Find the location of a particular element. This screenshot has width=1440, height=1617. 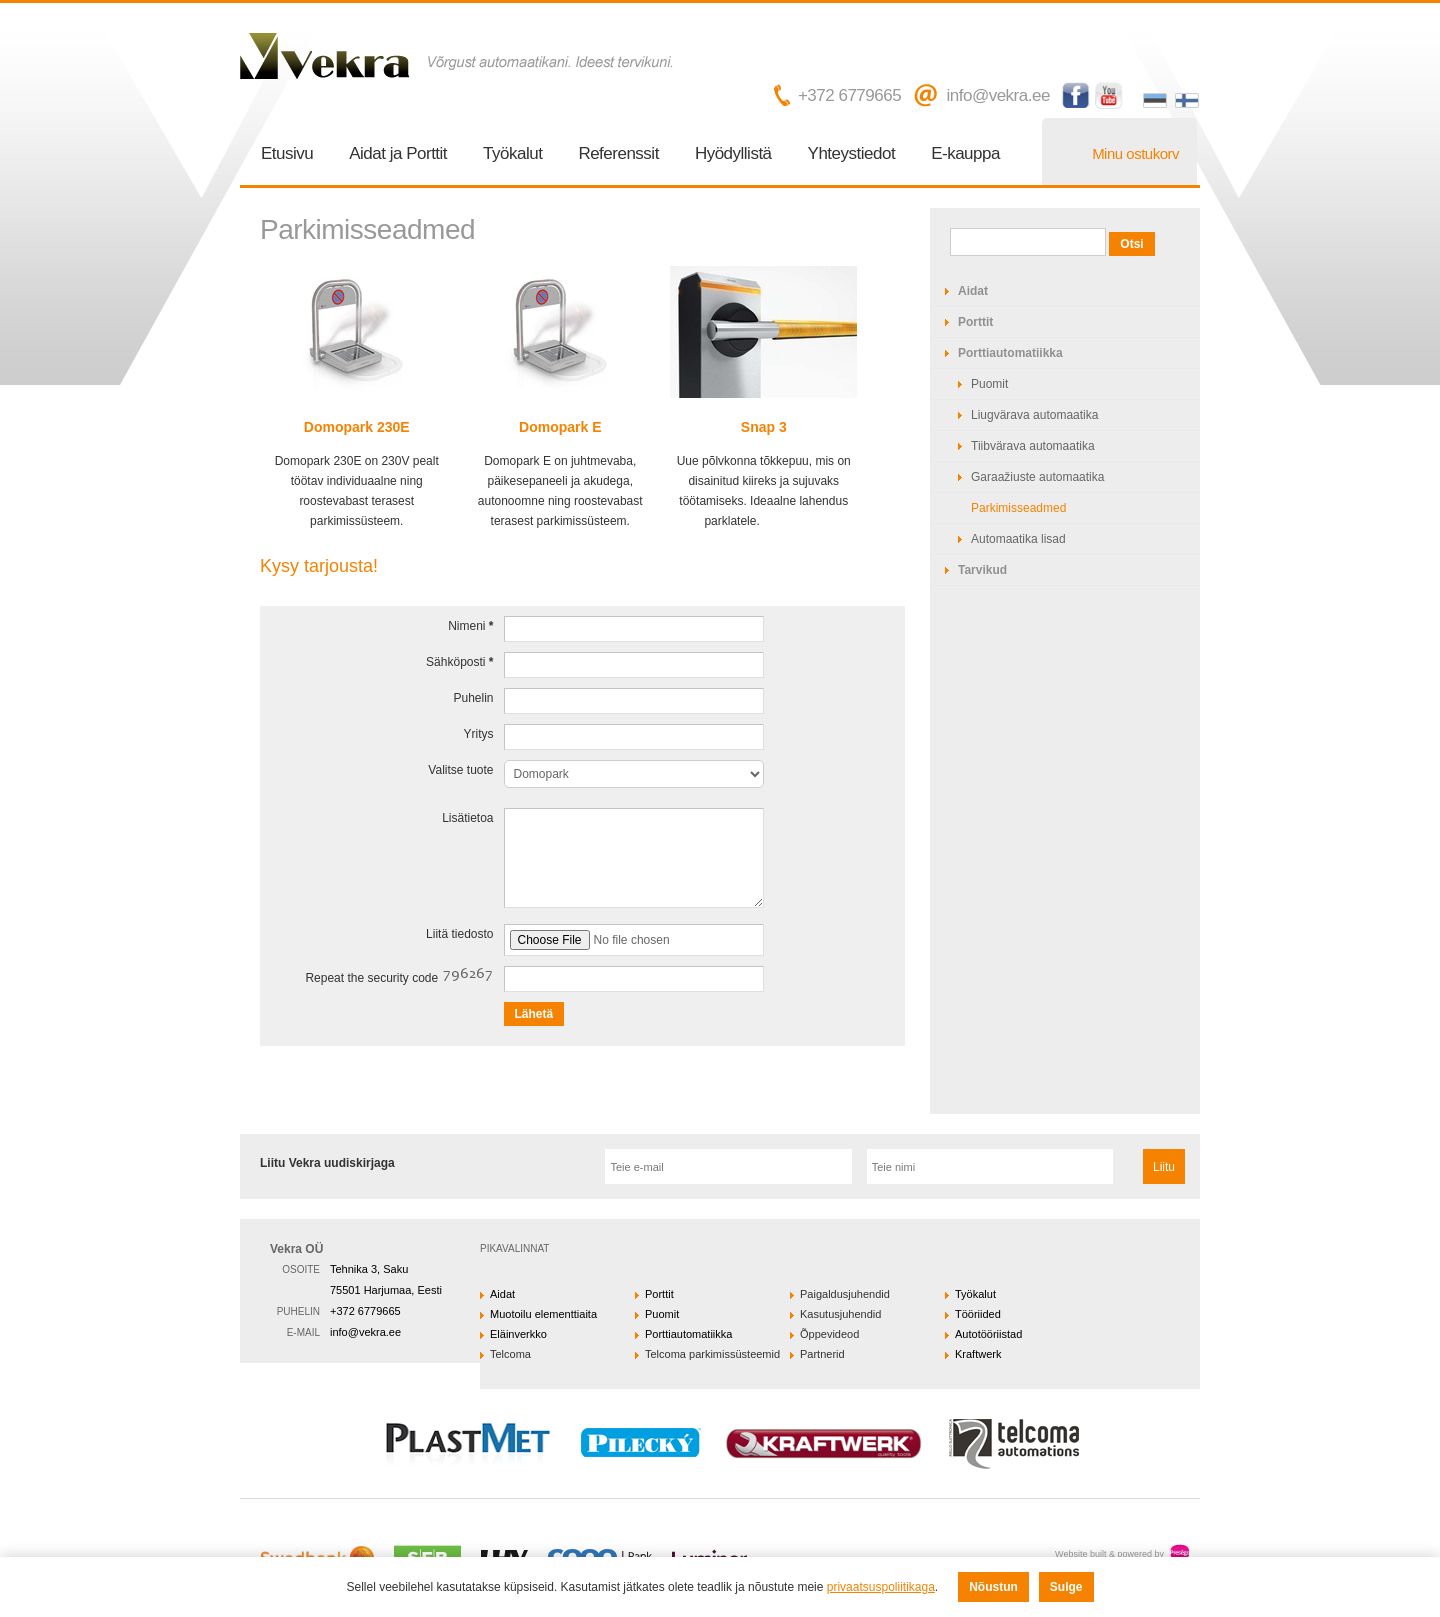

Muotoilu elementtiaita is located at coordinates (543, 1314).